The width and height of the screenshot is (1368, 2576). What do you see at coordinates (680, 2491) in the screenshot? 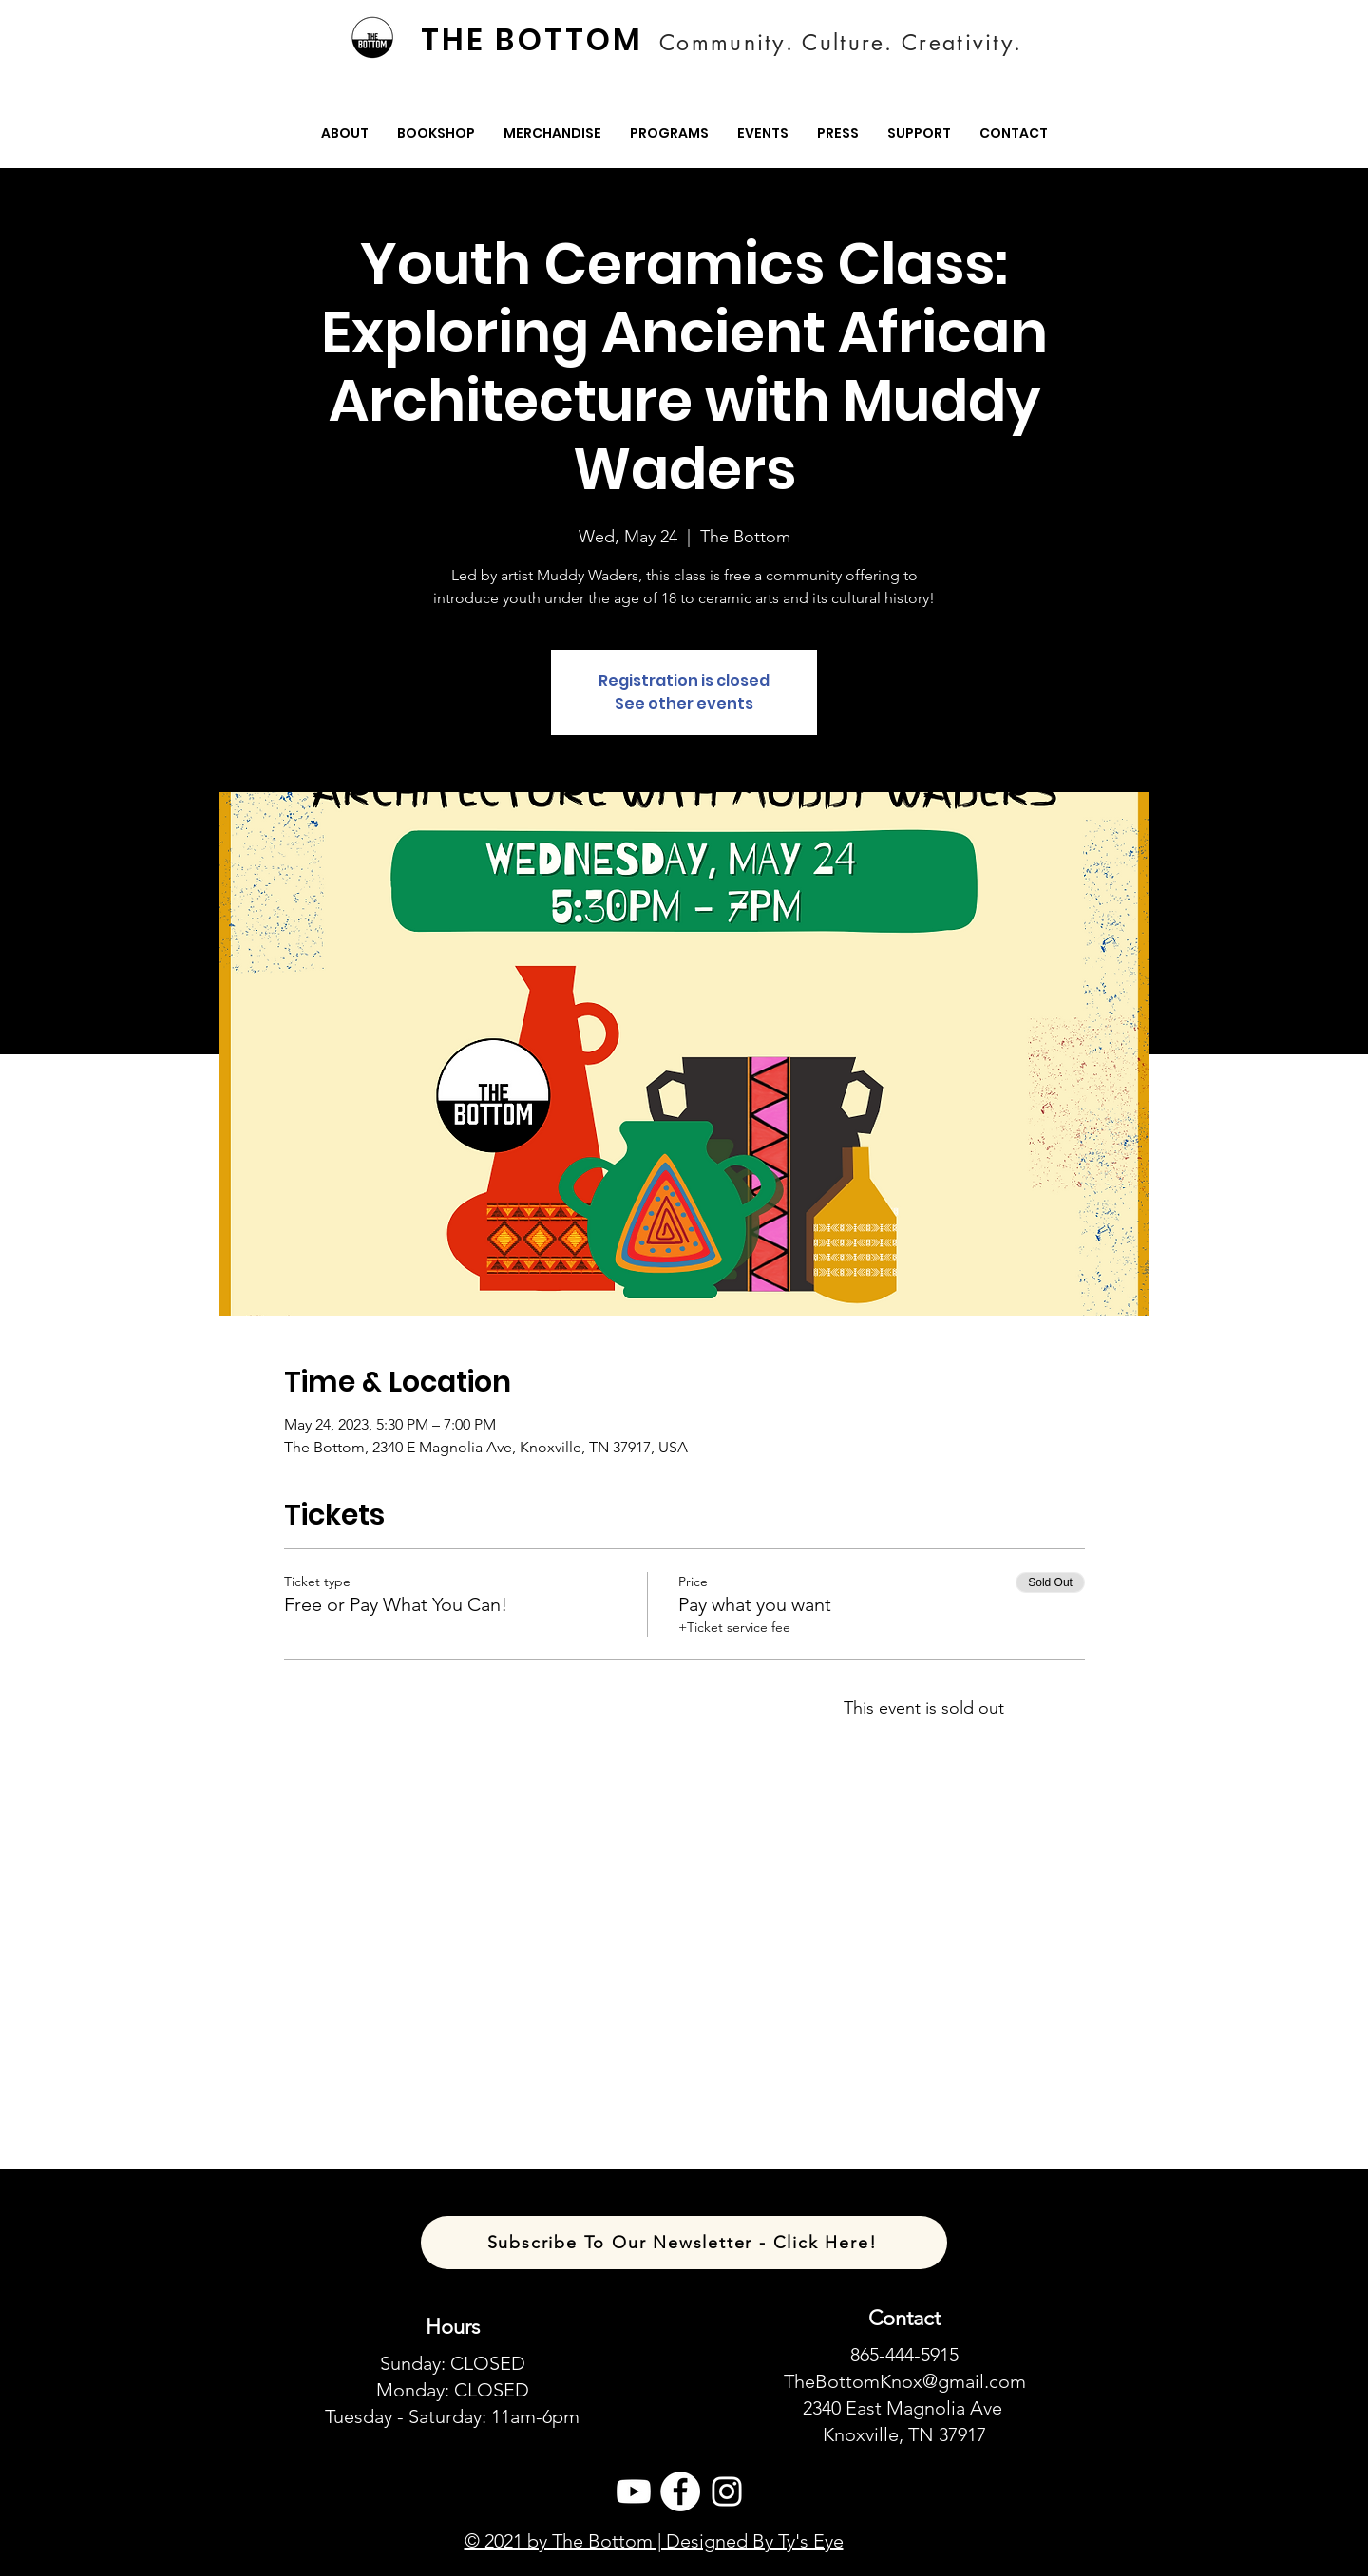
I see `[Facebook]` at bounding box center [680, 2491].